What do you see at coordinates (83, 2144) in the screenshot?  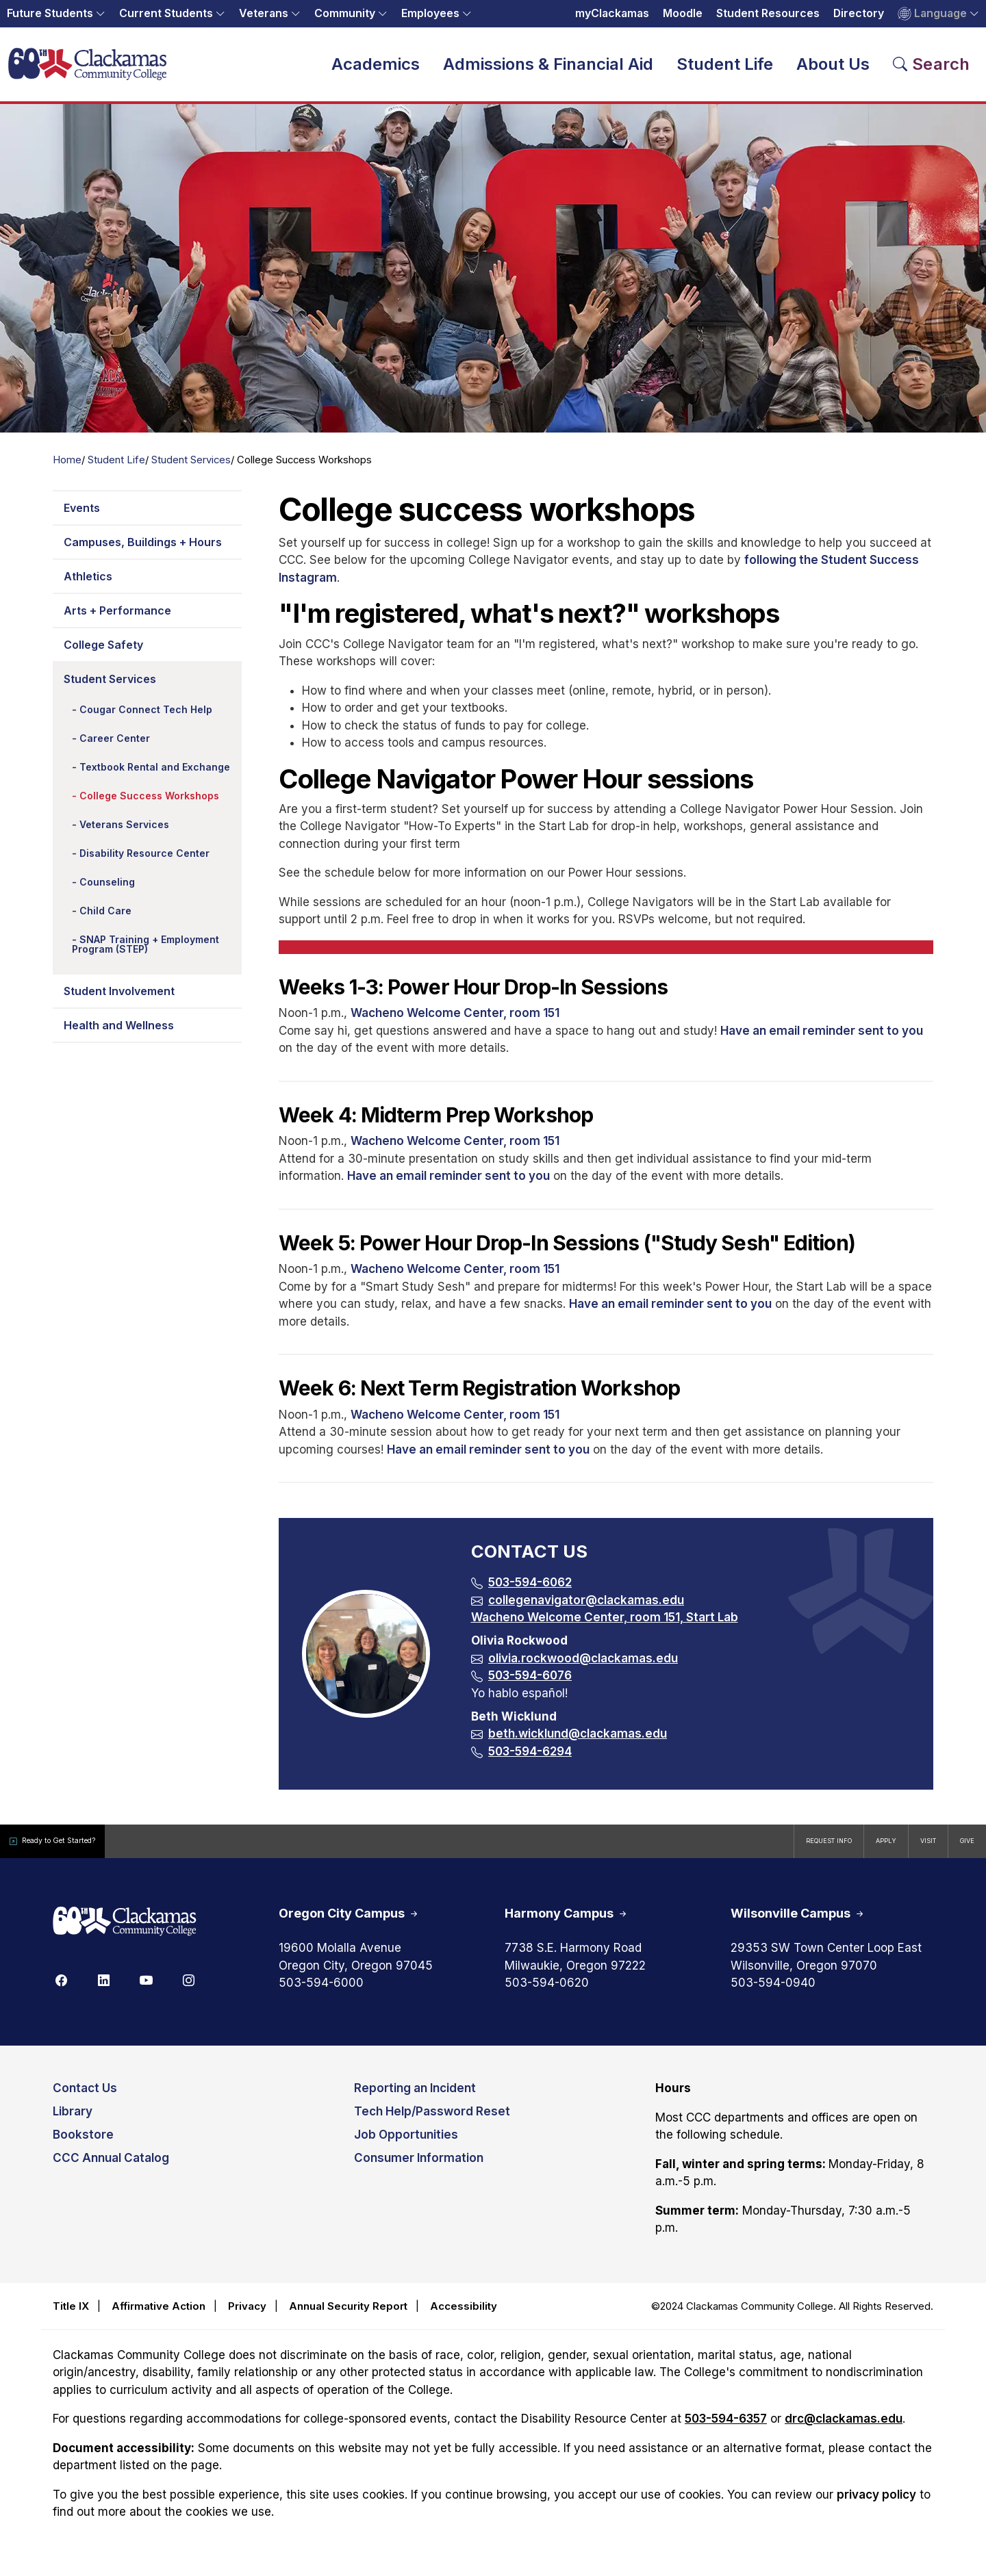 I see `Bookstore` at bounding box center [83, 2144].